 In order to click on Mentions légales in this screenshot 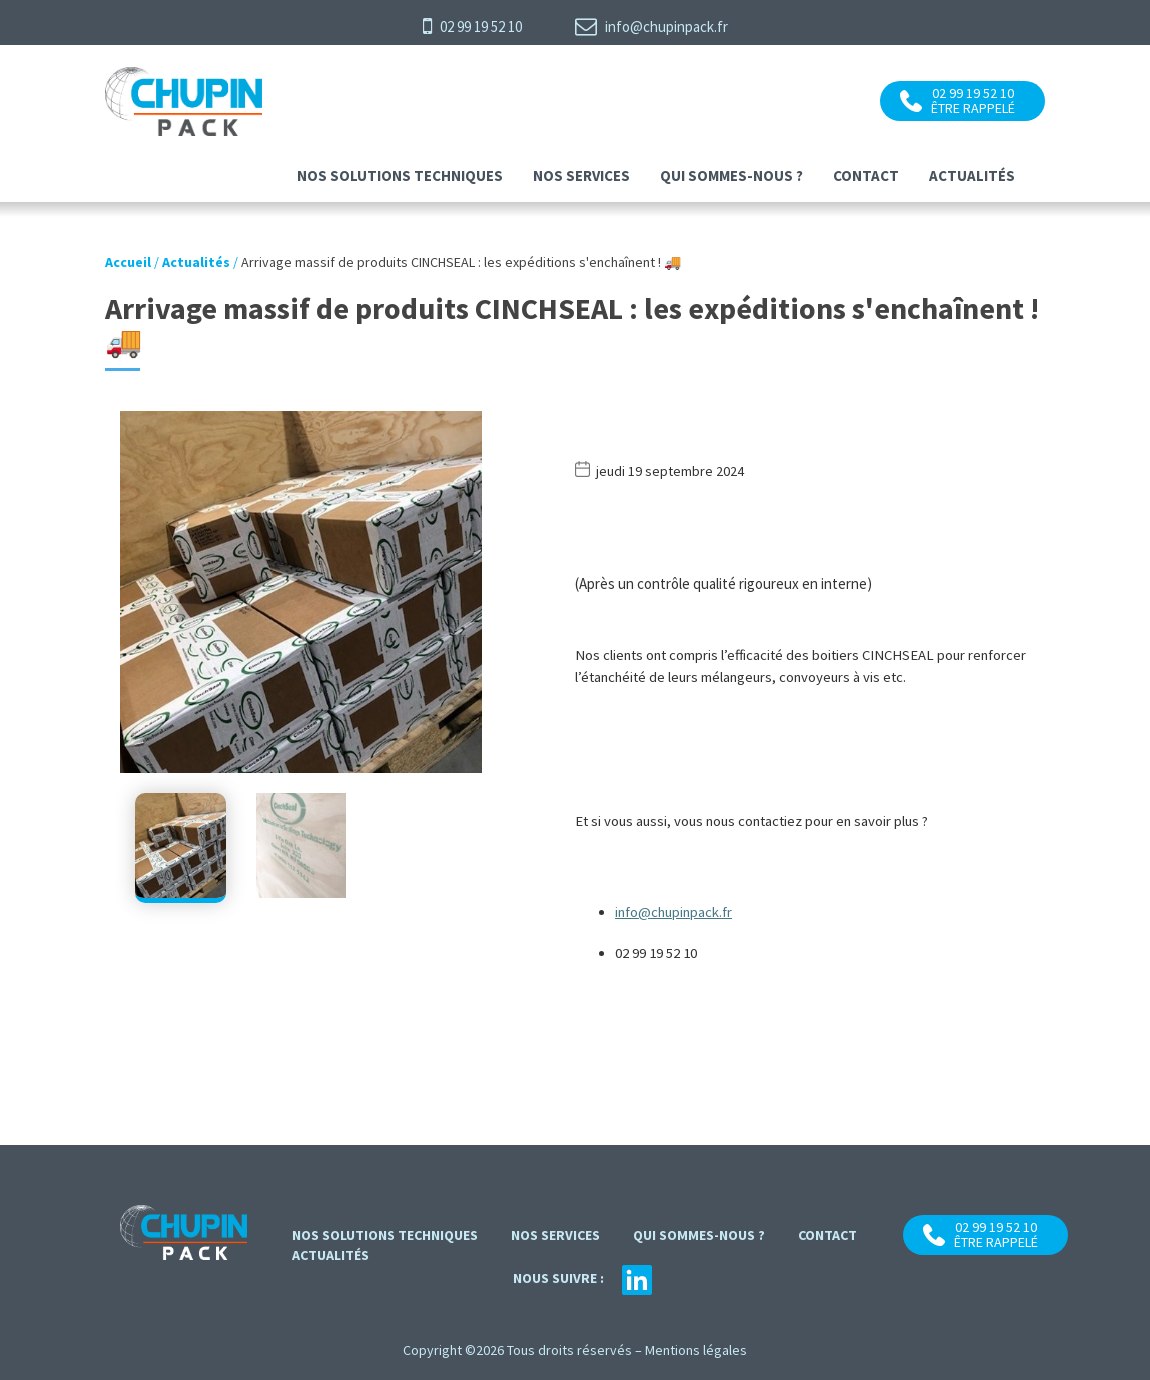, I will do `click(696, 1350)`.